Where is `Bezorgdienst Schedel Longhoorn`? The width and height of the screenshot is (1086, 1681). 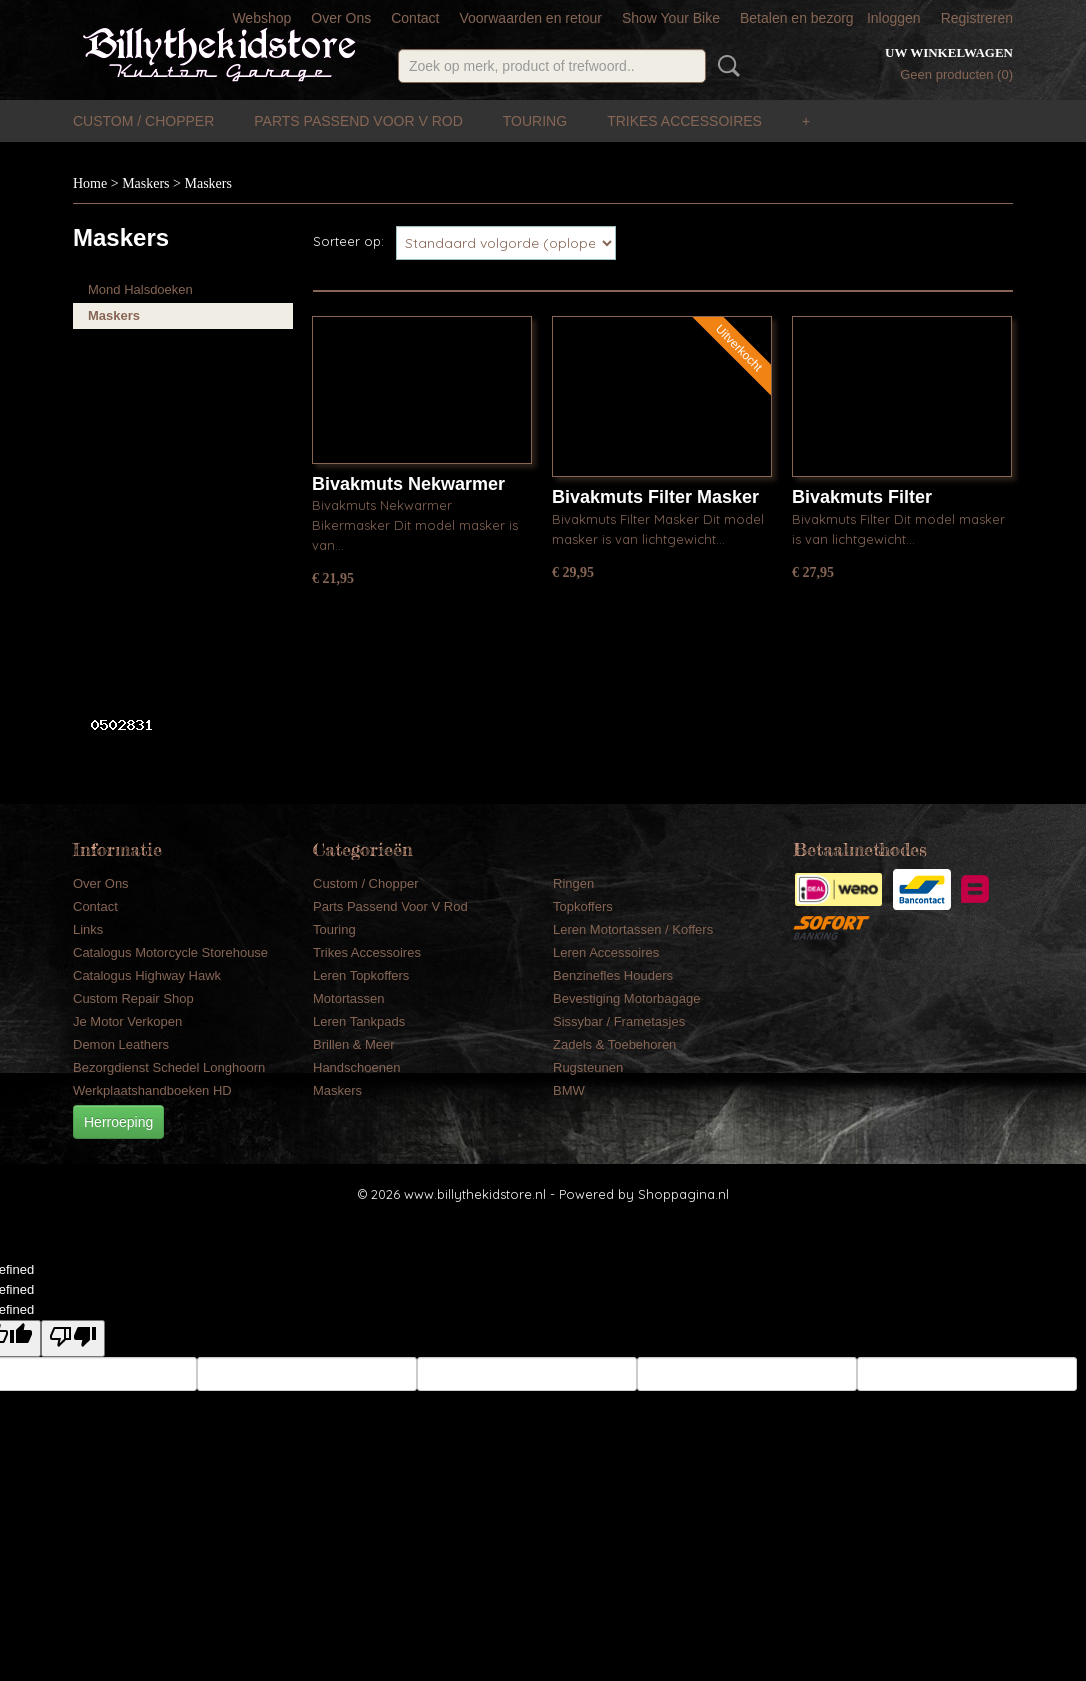 Bezorgdienst Schedel Longhoorn is located at coordinates (169, 1067).